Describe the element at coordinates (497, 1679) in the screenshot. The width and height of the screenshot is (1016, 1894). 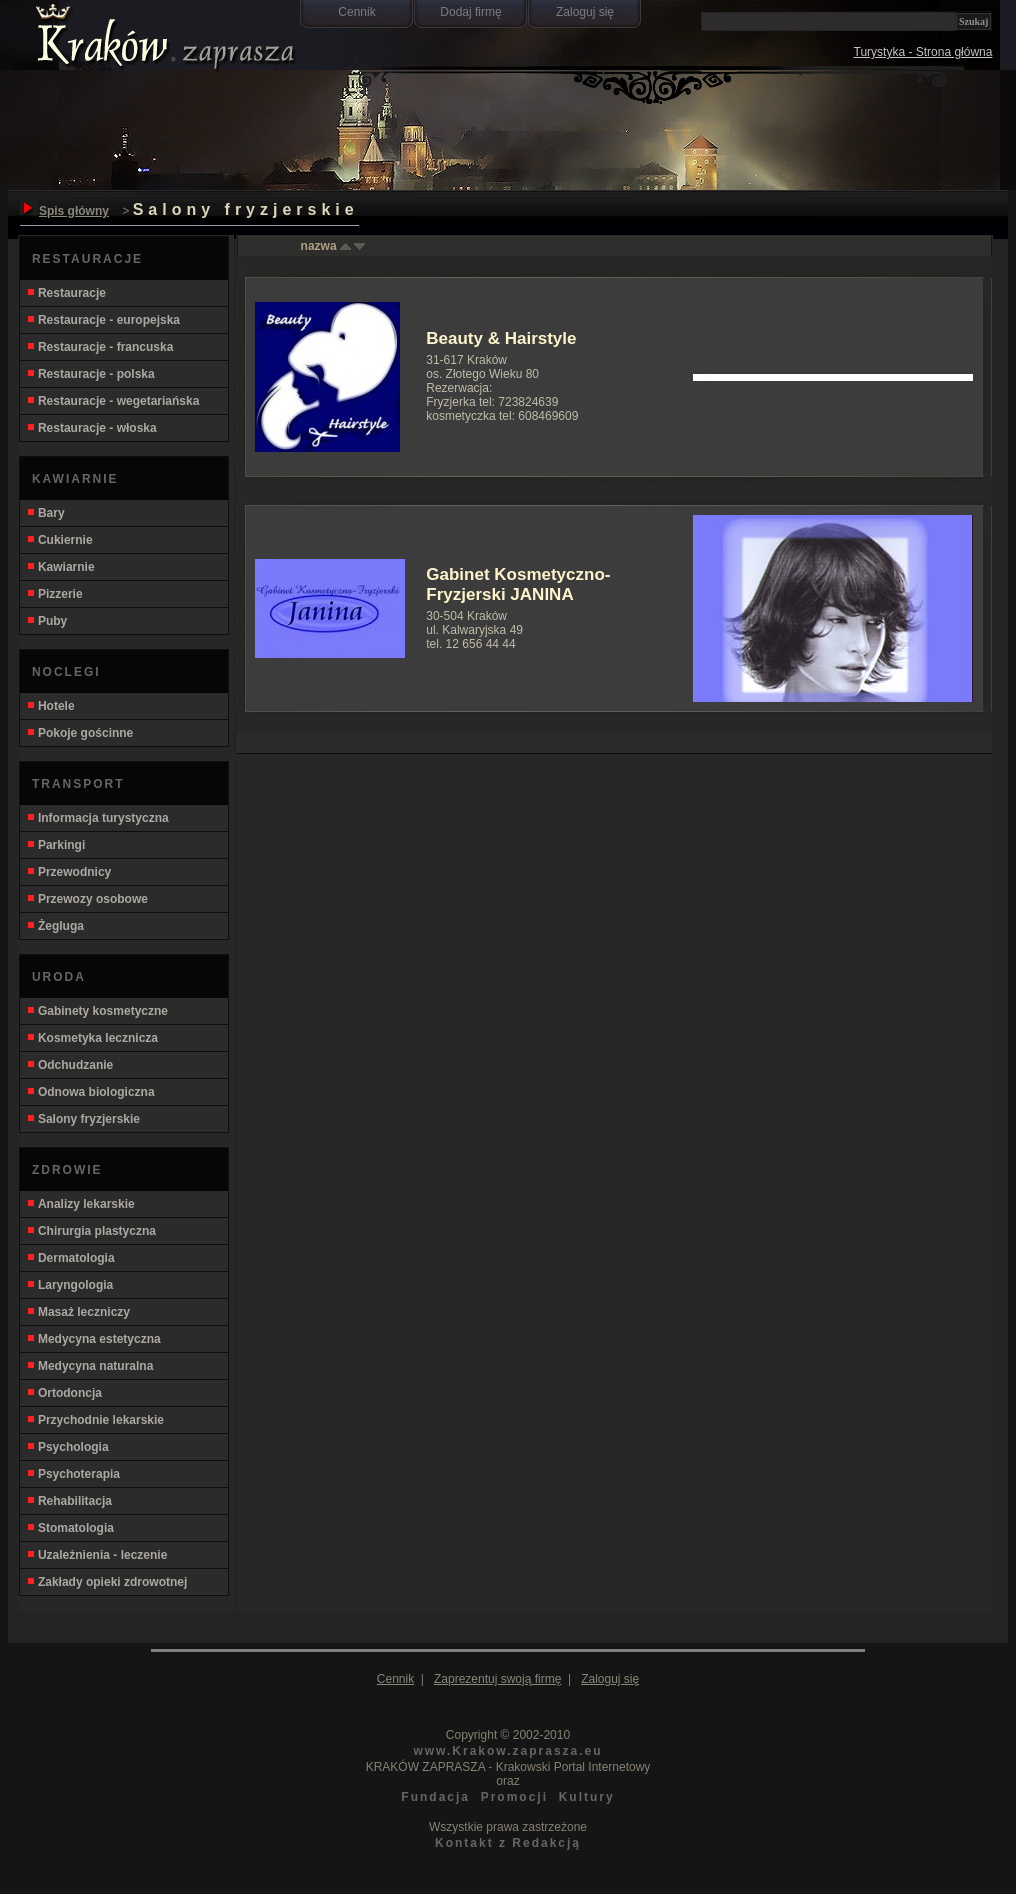
I see `Zaprezentuj swoją firmę` at that location.